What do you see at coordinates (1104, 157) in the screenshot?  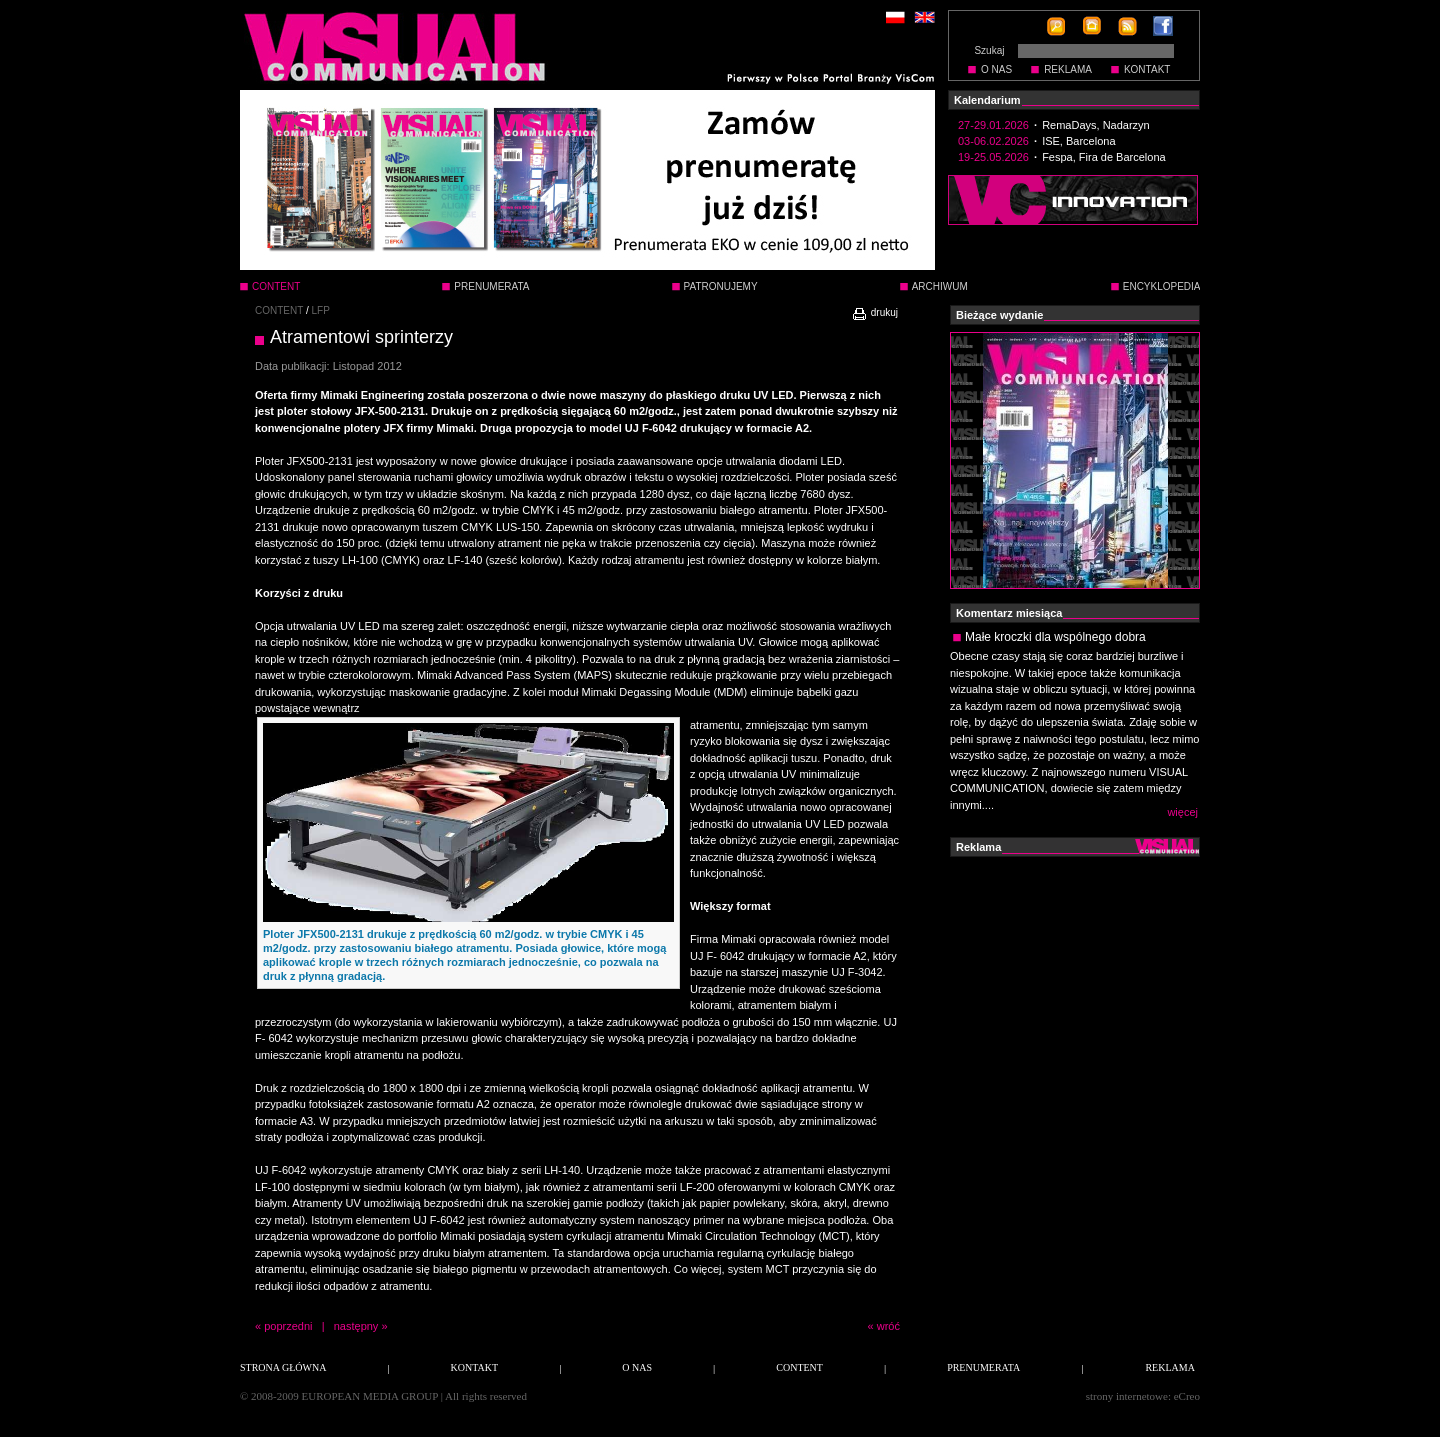 I see `Fespa, Fira de Barcelona` at bounding box center [1104, 157].